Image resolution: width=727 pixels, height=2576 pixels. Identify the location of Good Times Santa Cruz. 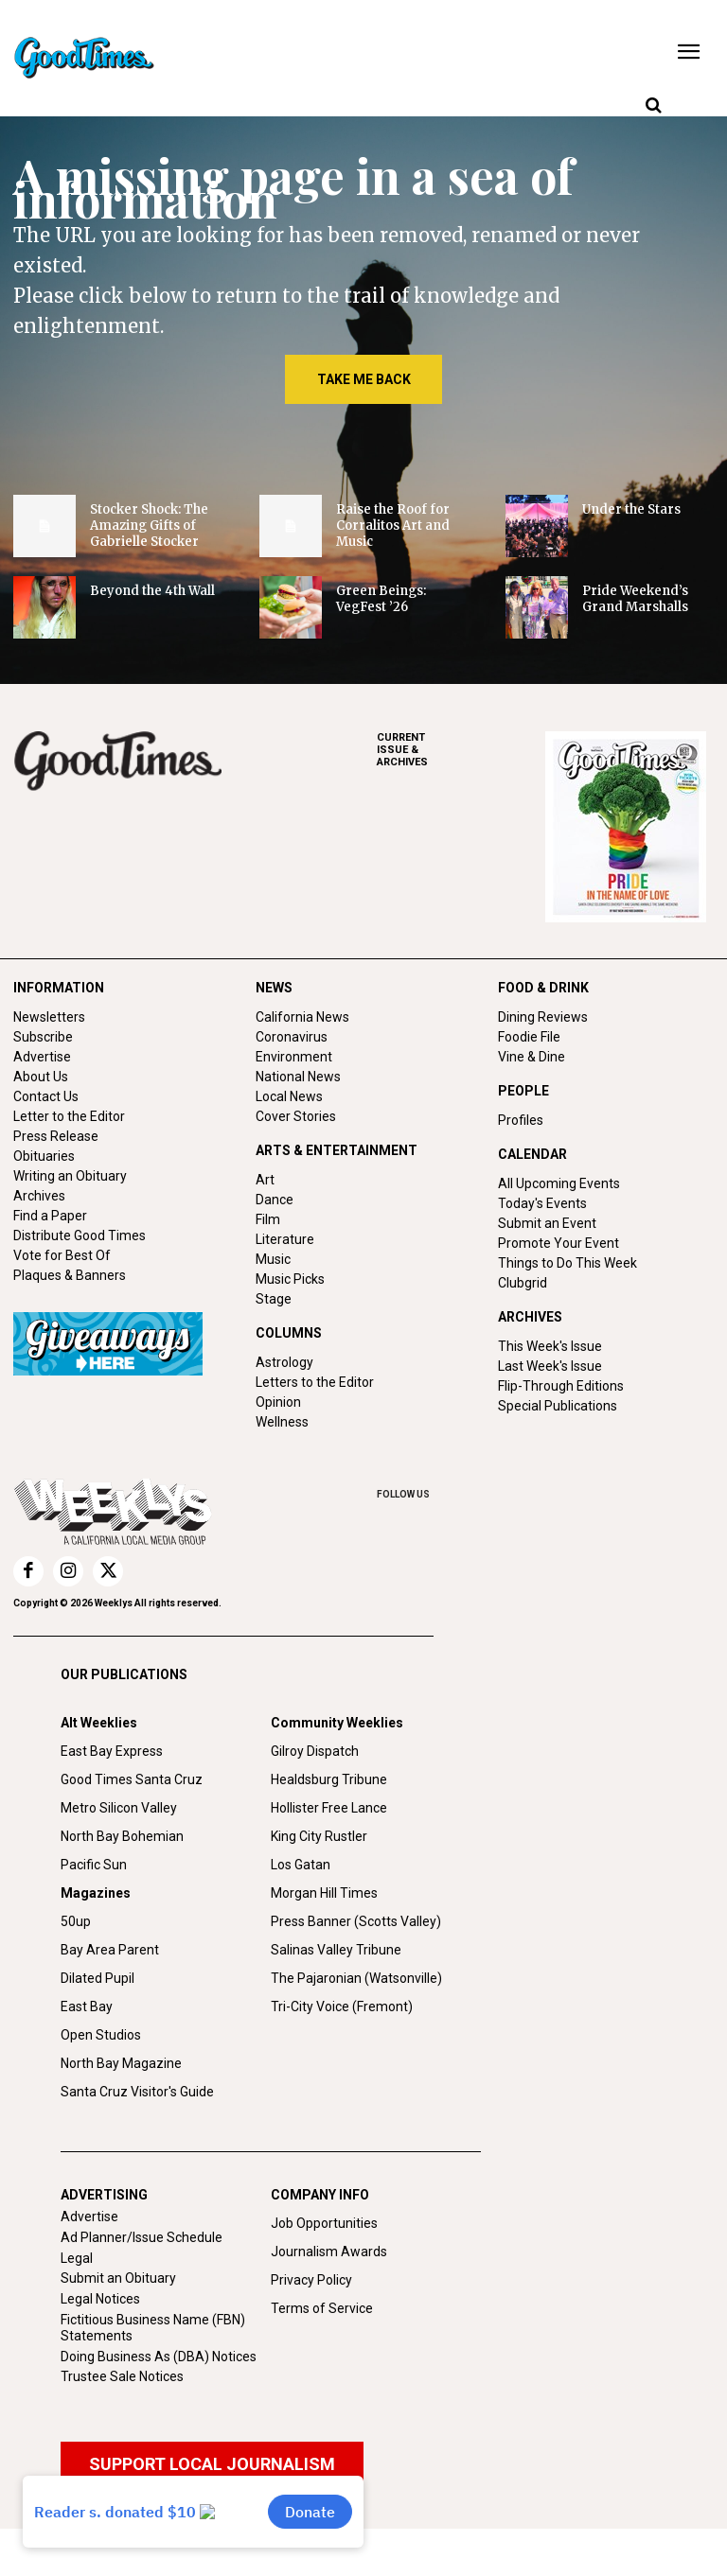
(132, 1779).